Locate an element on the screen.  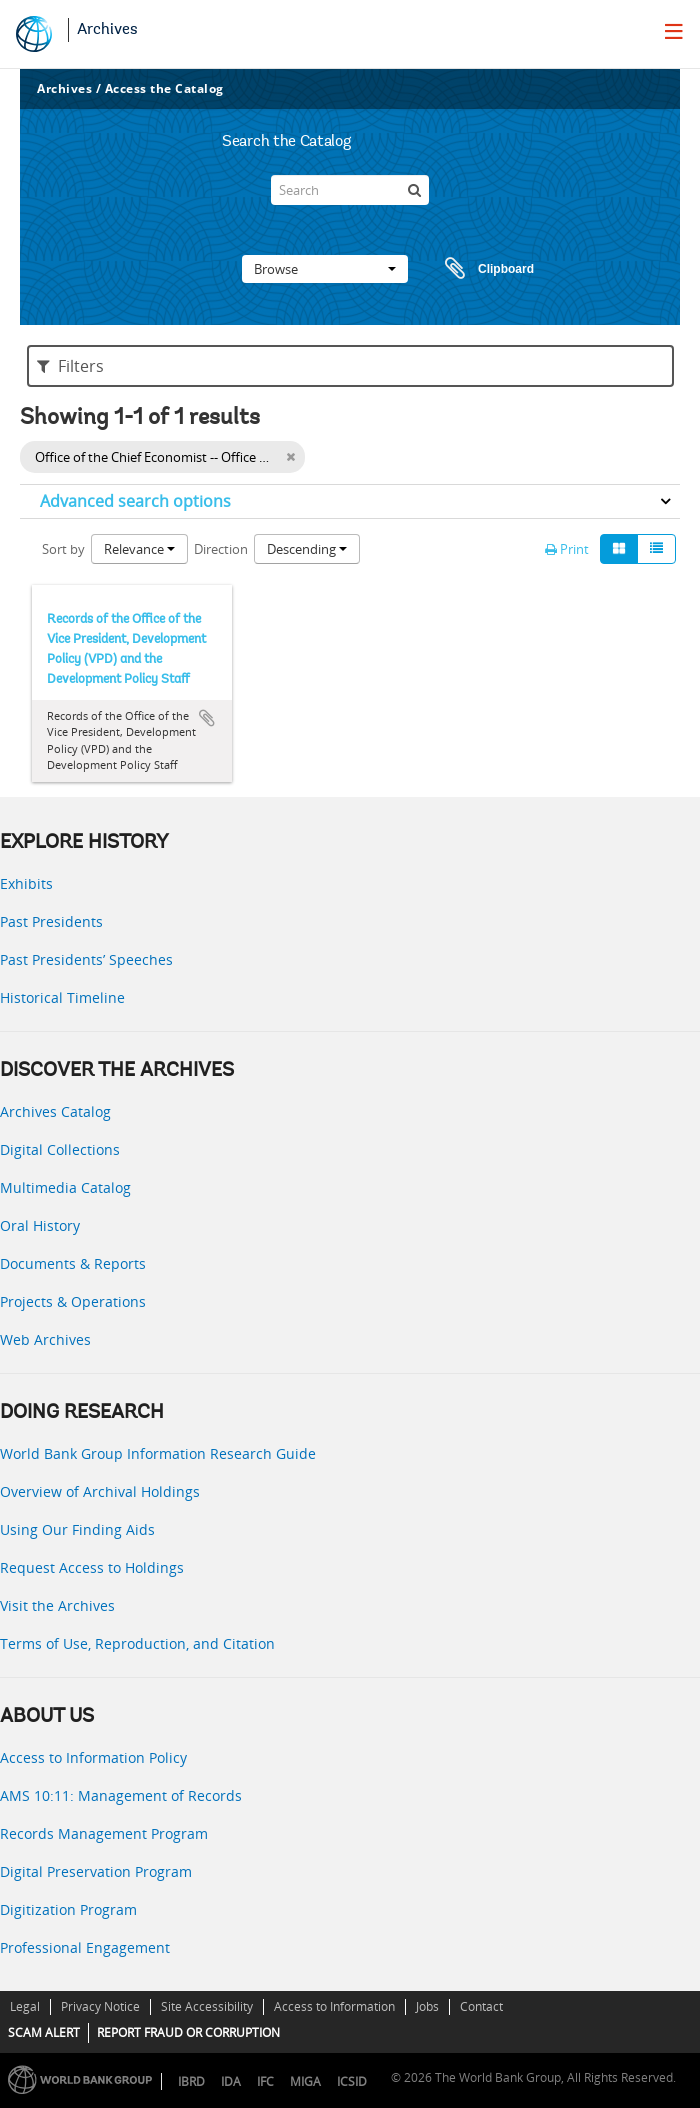
Archives Catalog is located at coordinates (55, 1111).